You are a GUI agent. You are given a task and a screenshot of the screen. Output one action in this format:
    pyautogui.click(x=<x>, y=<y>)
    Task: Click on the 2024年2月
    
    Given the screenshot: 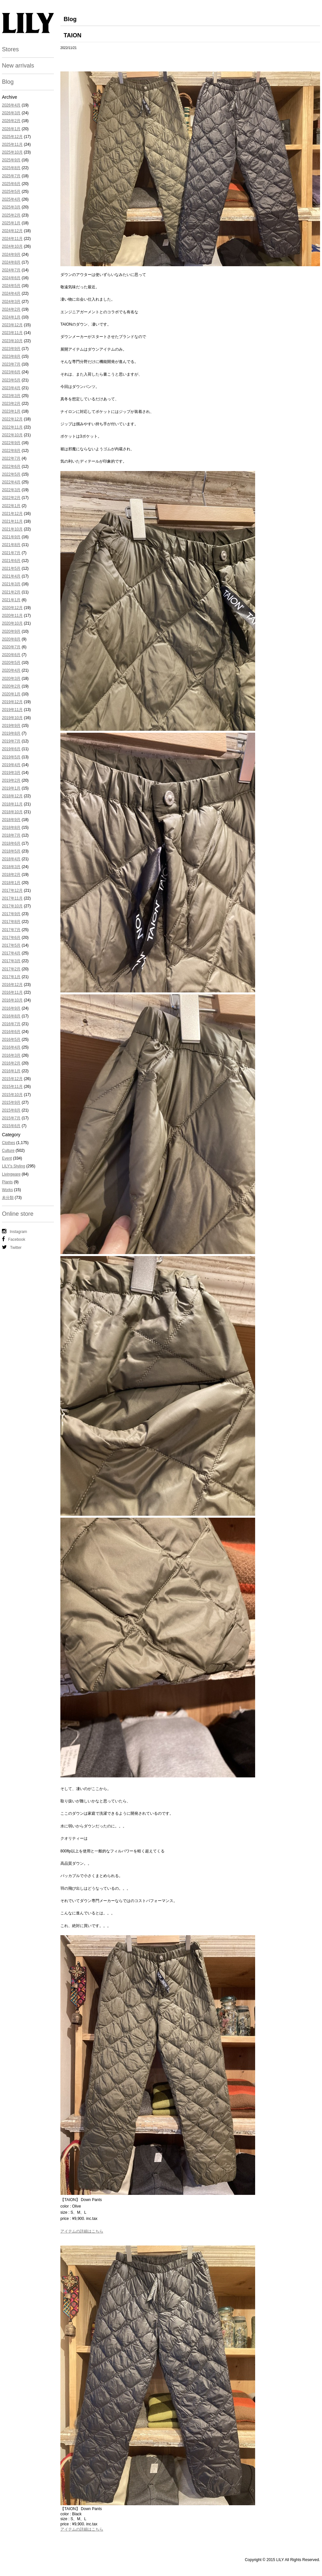 What is the action you would take?
    pyautogui.click(x=11, y=309)
    